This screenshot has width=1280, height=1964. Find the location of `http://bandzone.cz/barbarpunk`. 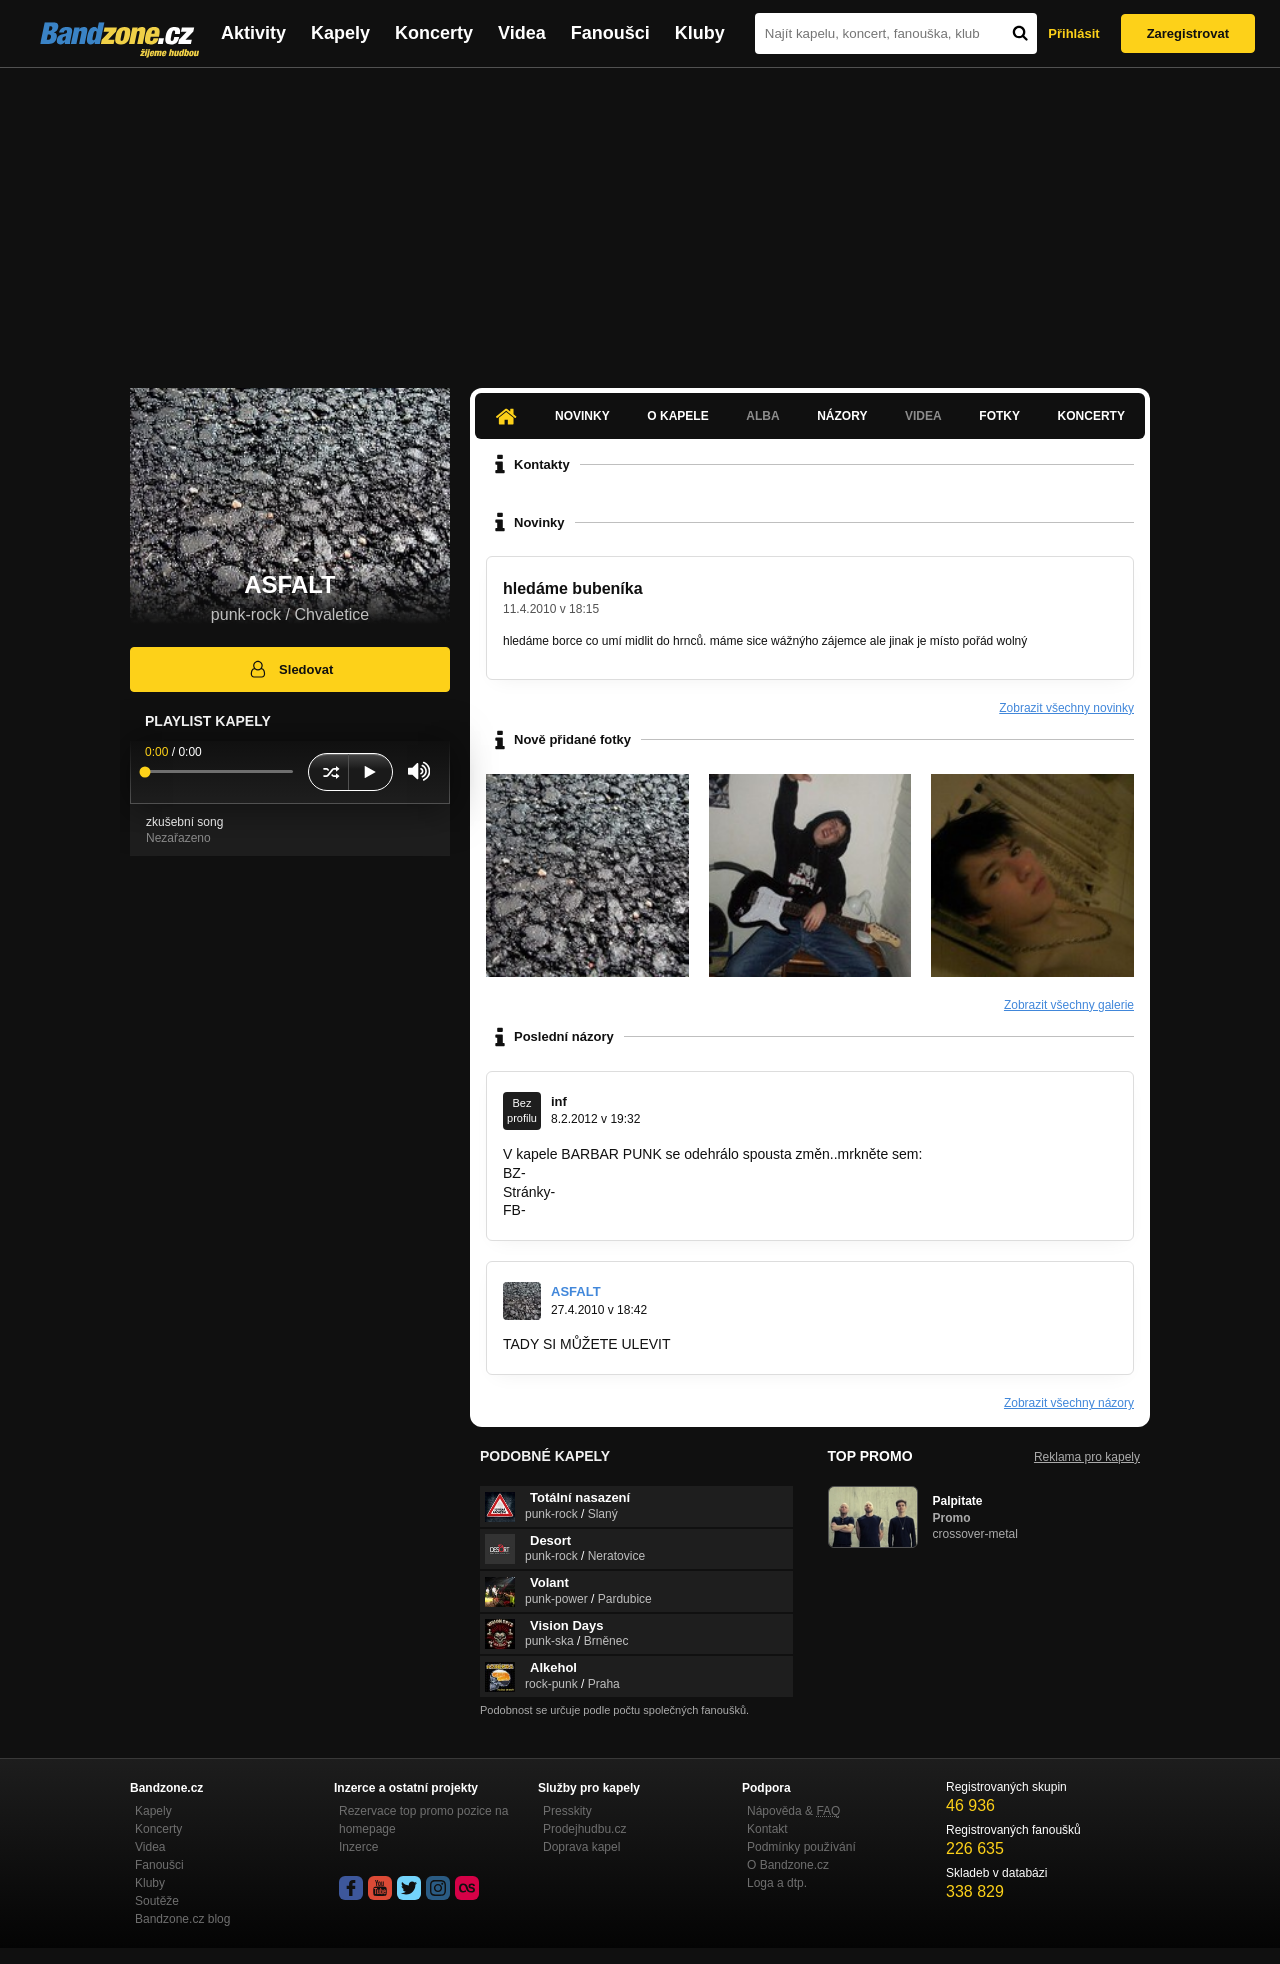

http://bandzone.cz/barbarpunk is located at coordinates (623, 1173).